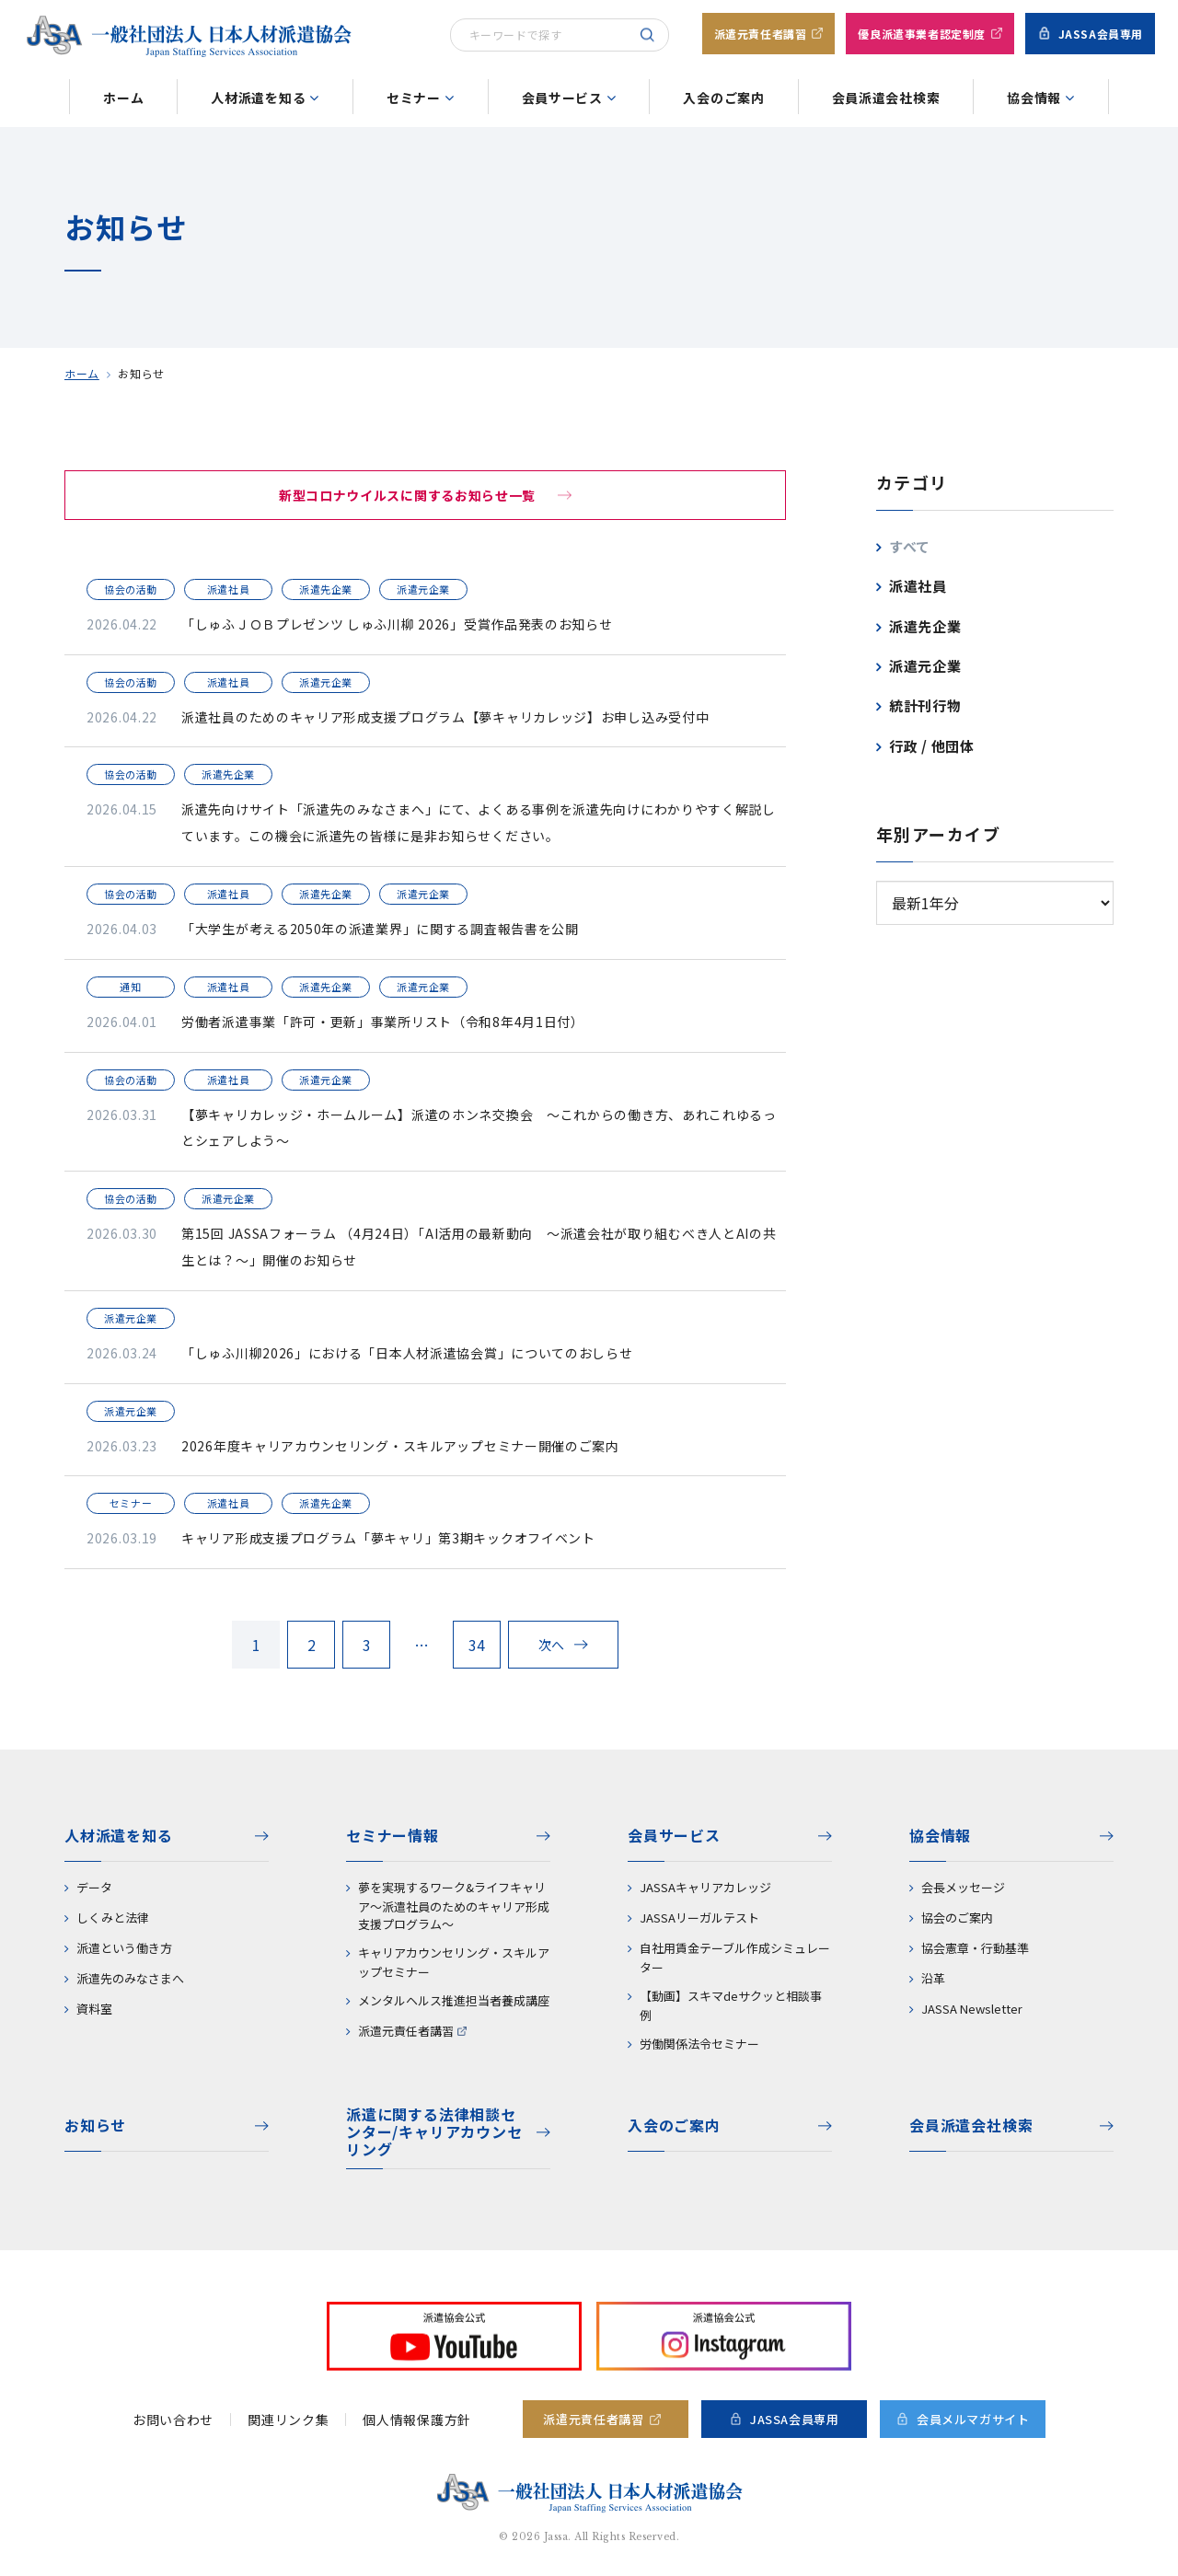  I want to click on 会長メッセージ, so click(963, 1887).